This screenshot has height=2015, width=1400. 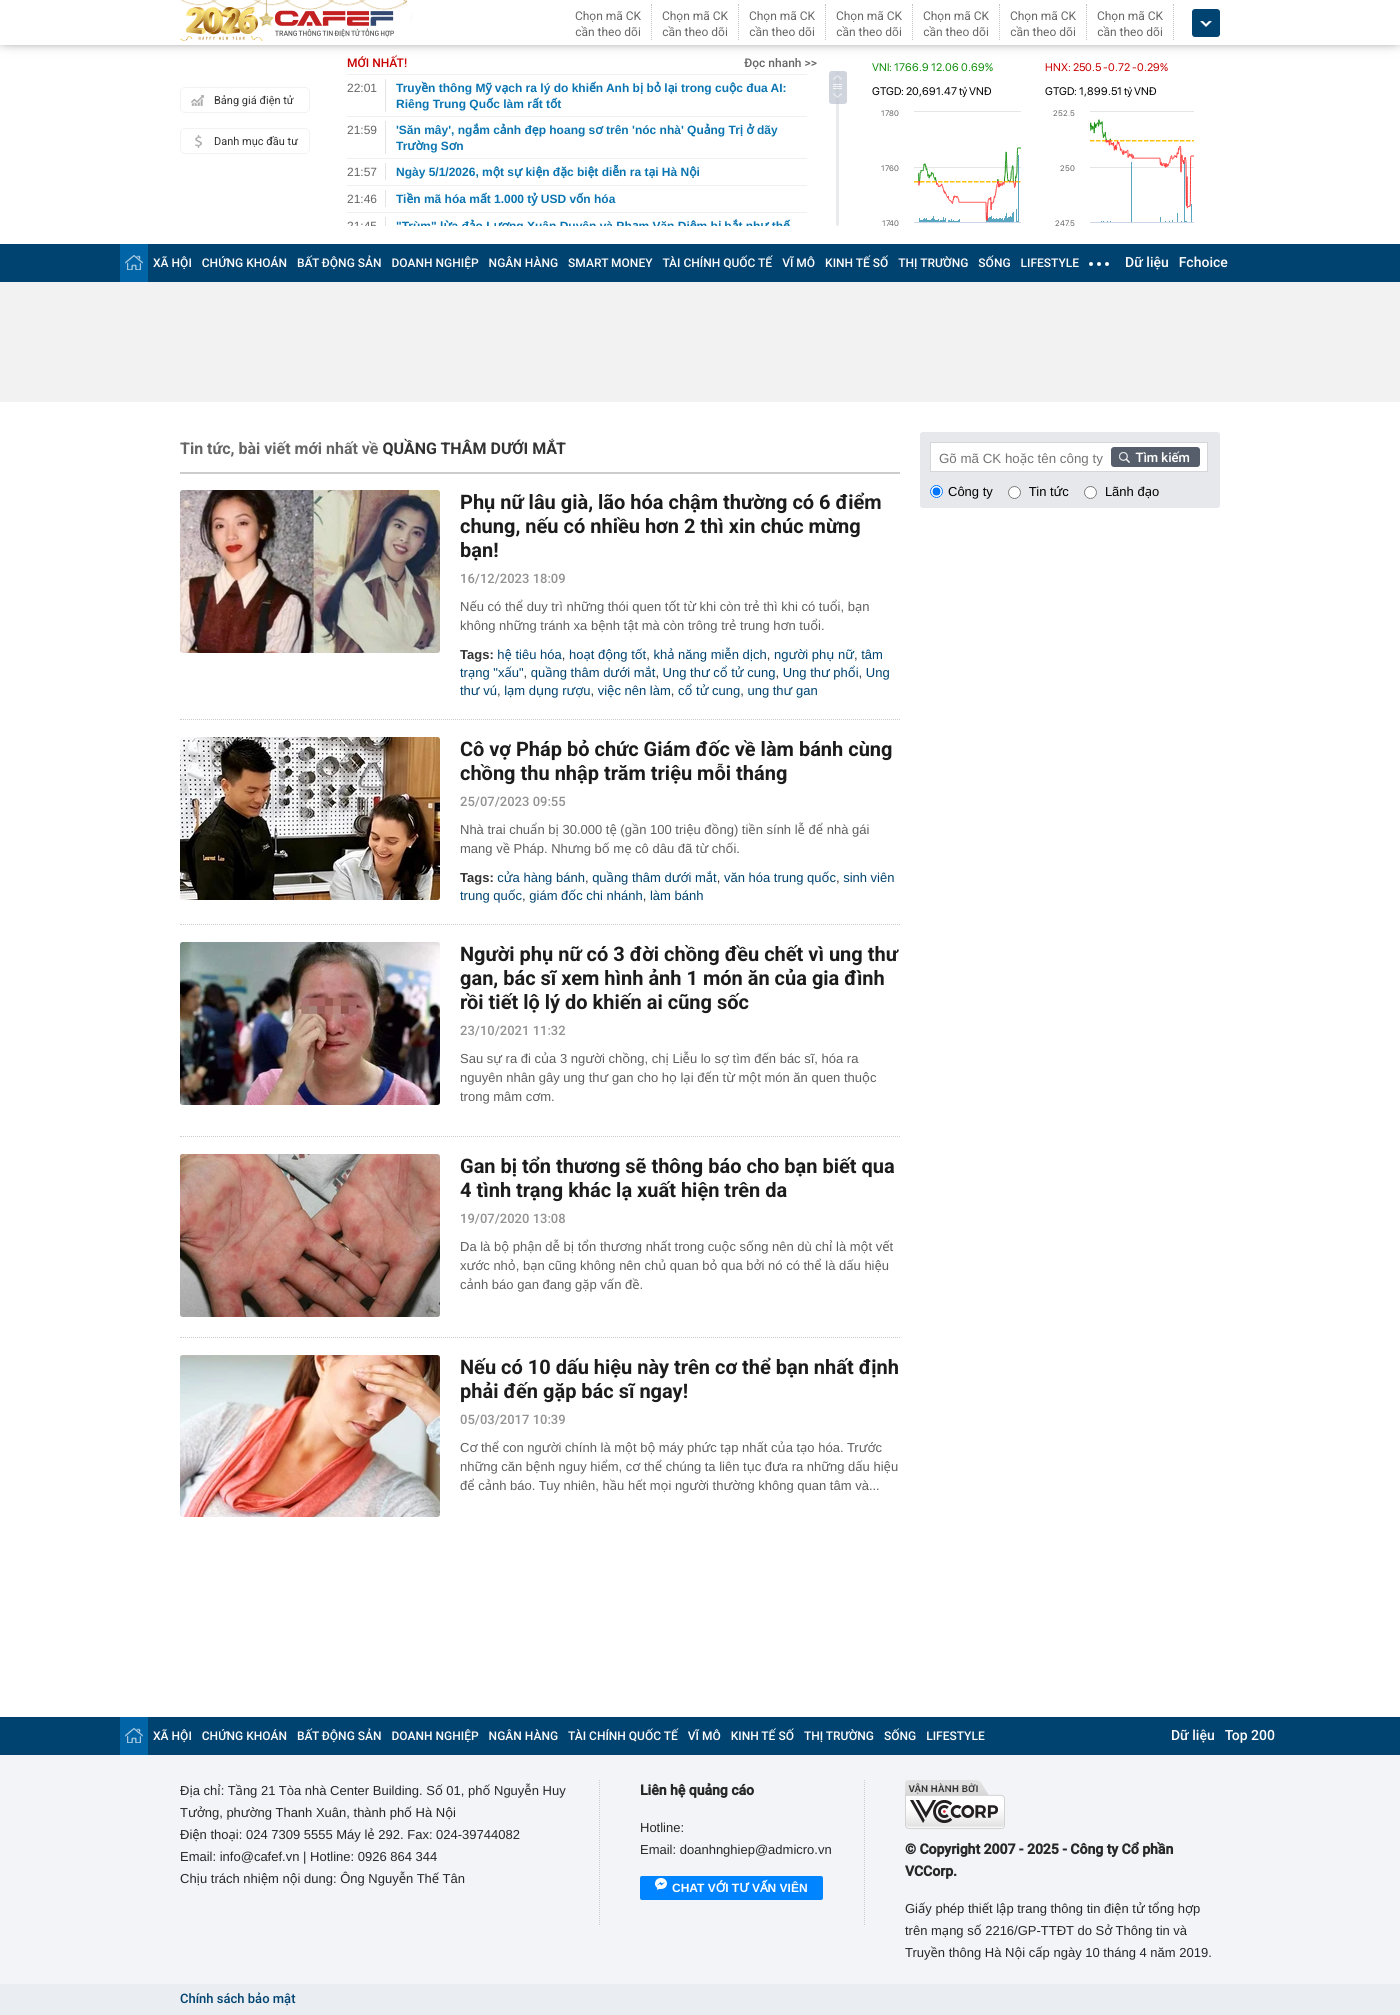 I want to click on SỐNG, so click(x=994, y=263).